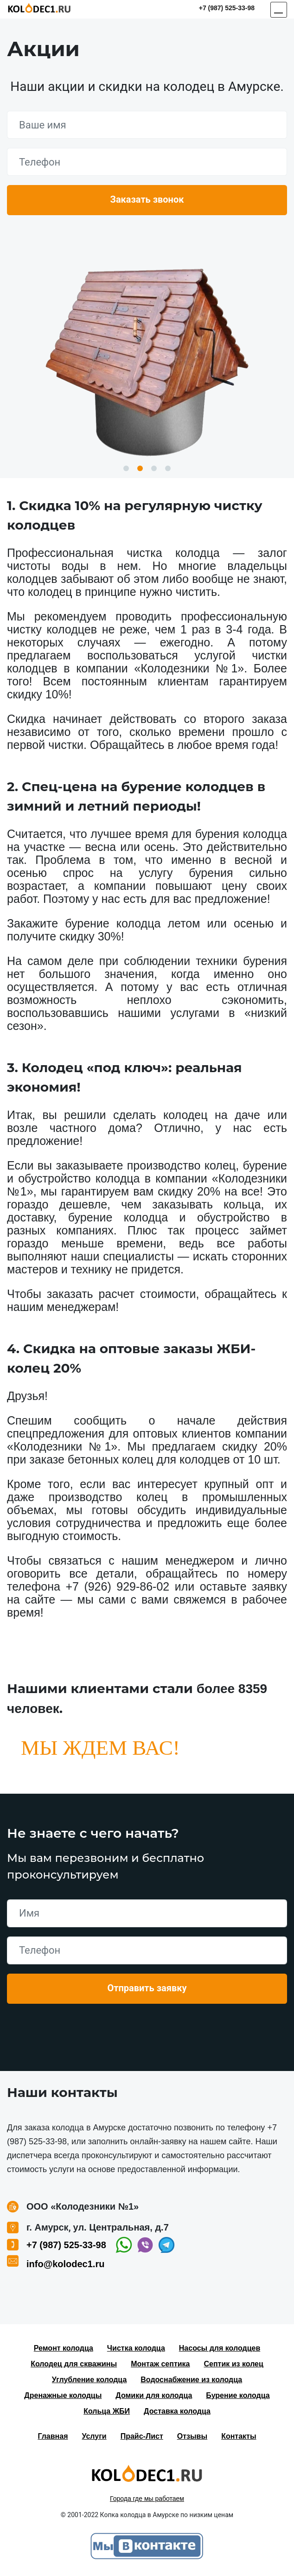 Image resolution: width=294 pixels, height=2576 pixels. What do you see at coordinates (192, 2436) in the screenshot?
I see `Отзывы` at bounding box center [192, 2436].